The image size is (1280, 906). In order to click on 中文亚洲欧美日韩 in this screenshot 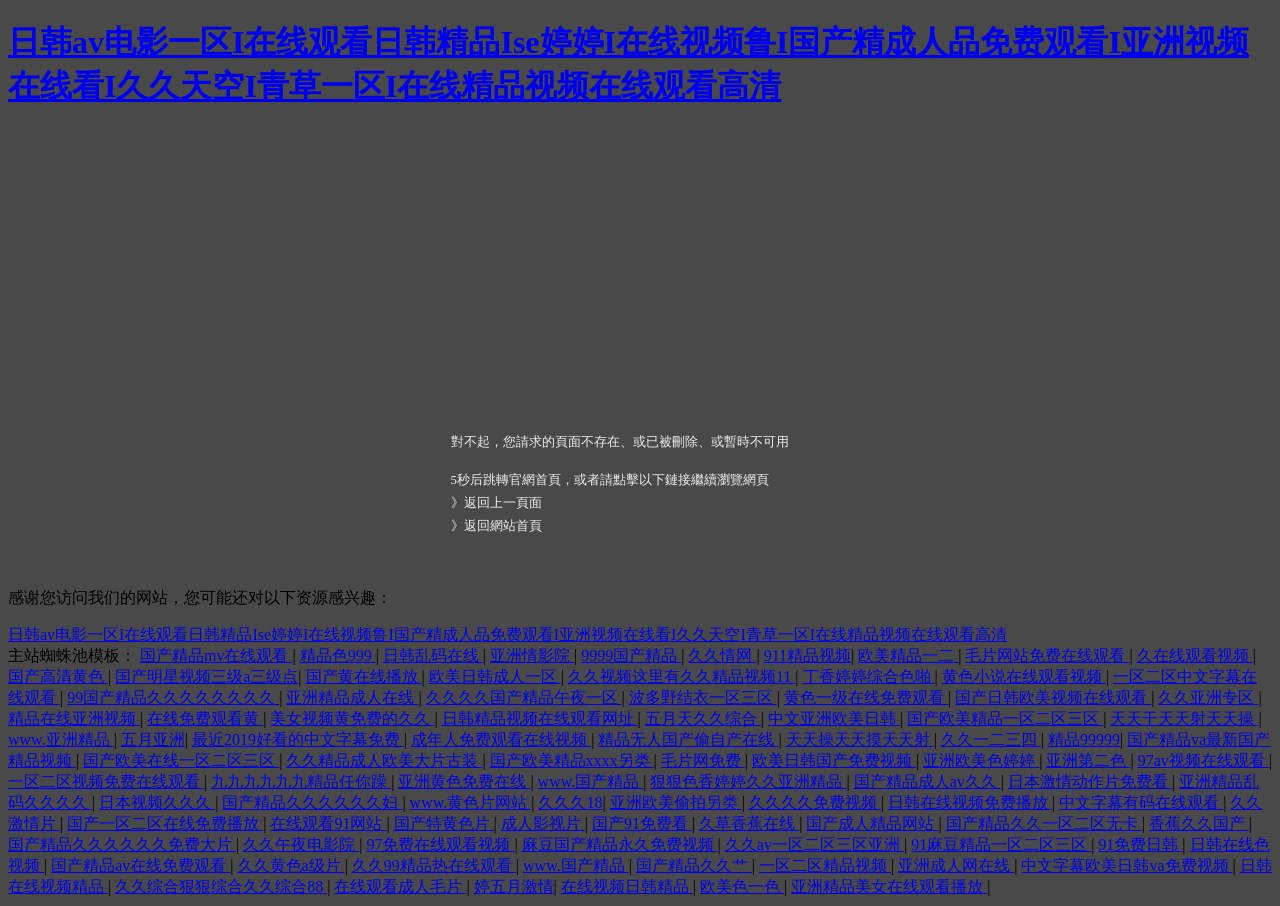, I will do `click(834, 718)`.